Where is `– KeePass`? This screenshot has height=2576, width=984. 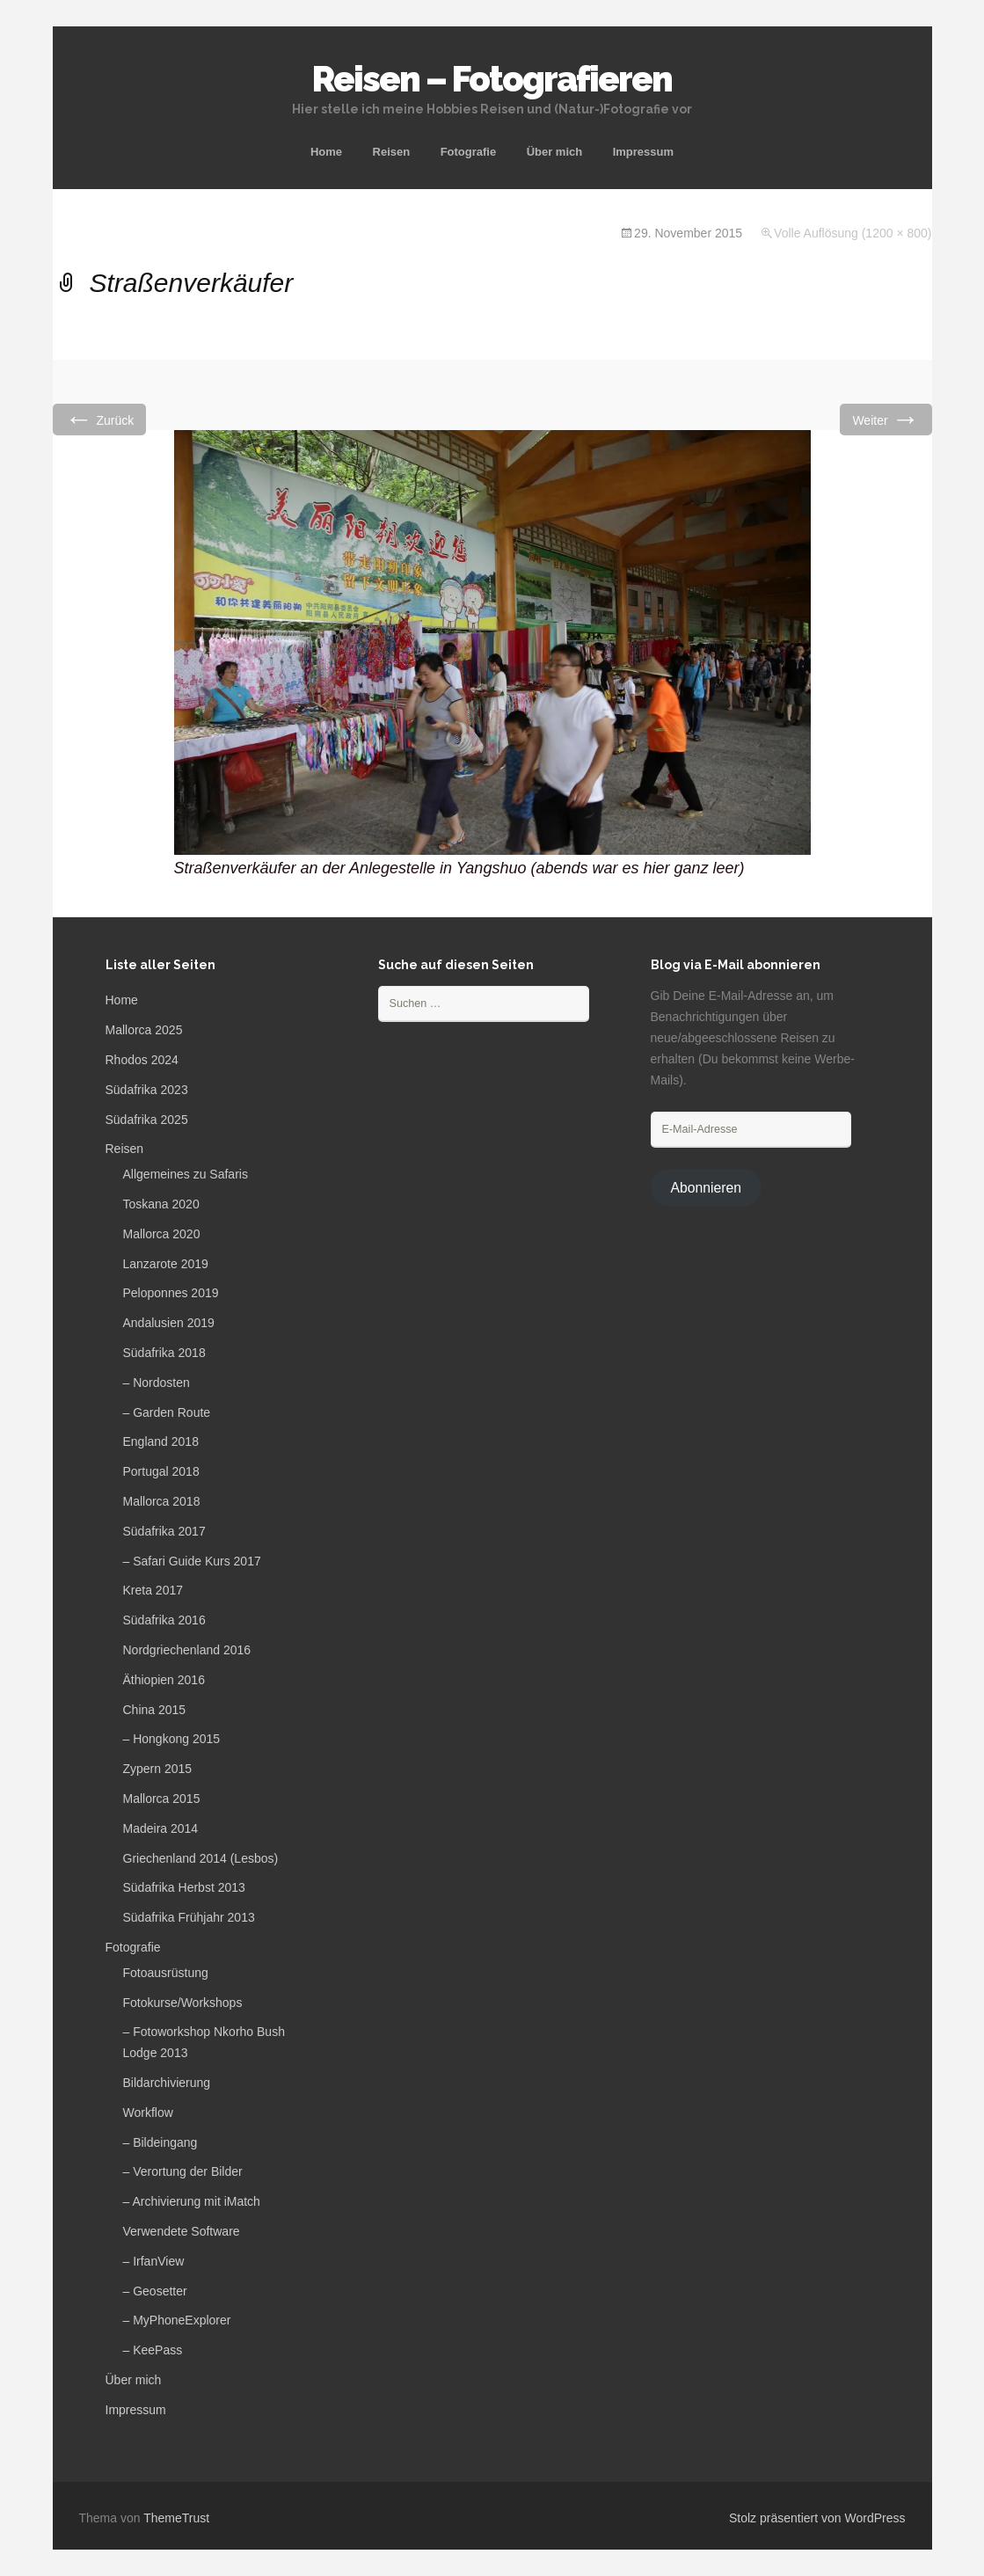 – KeePass is located at coordinates (153, 2350).